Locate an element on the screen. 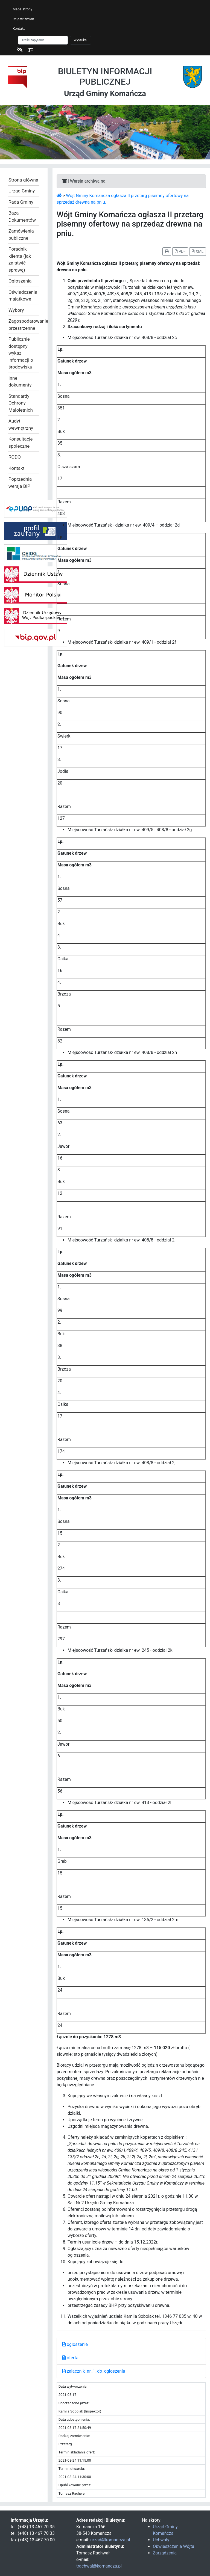 The height and width of the screenshot is (2576, 210). ogloszenie is located at coordinates (75, 2344).